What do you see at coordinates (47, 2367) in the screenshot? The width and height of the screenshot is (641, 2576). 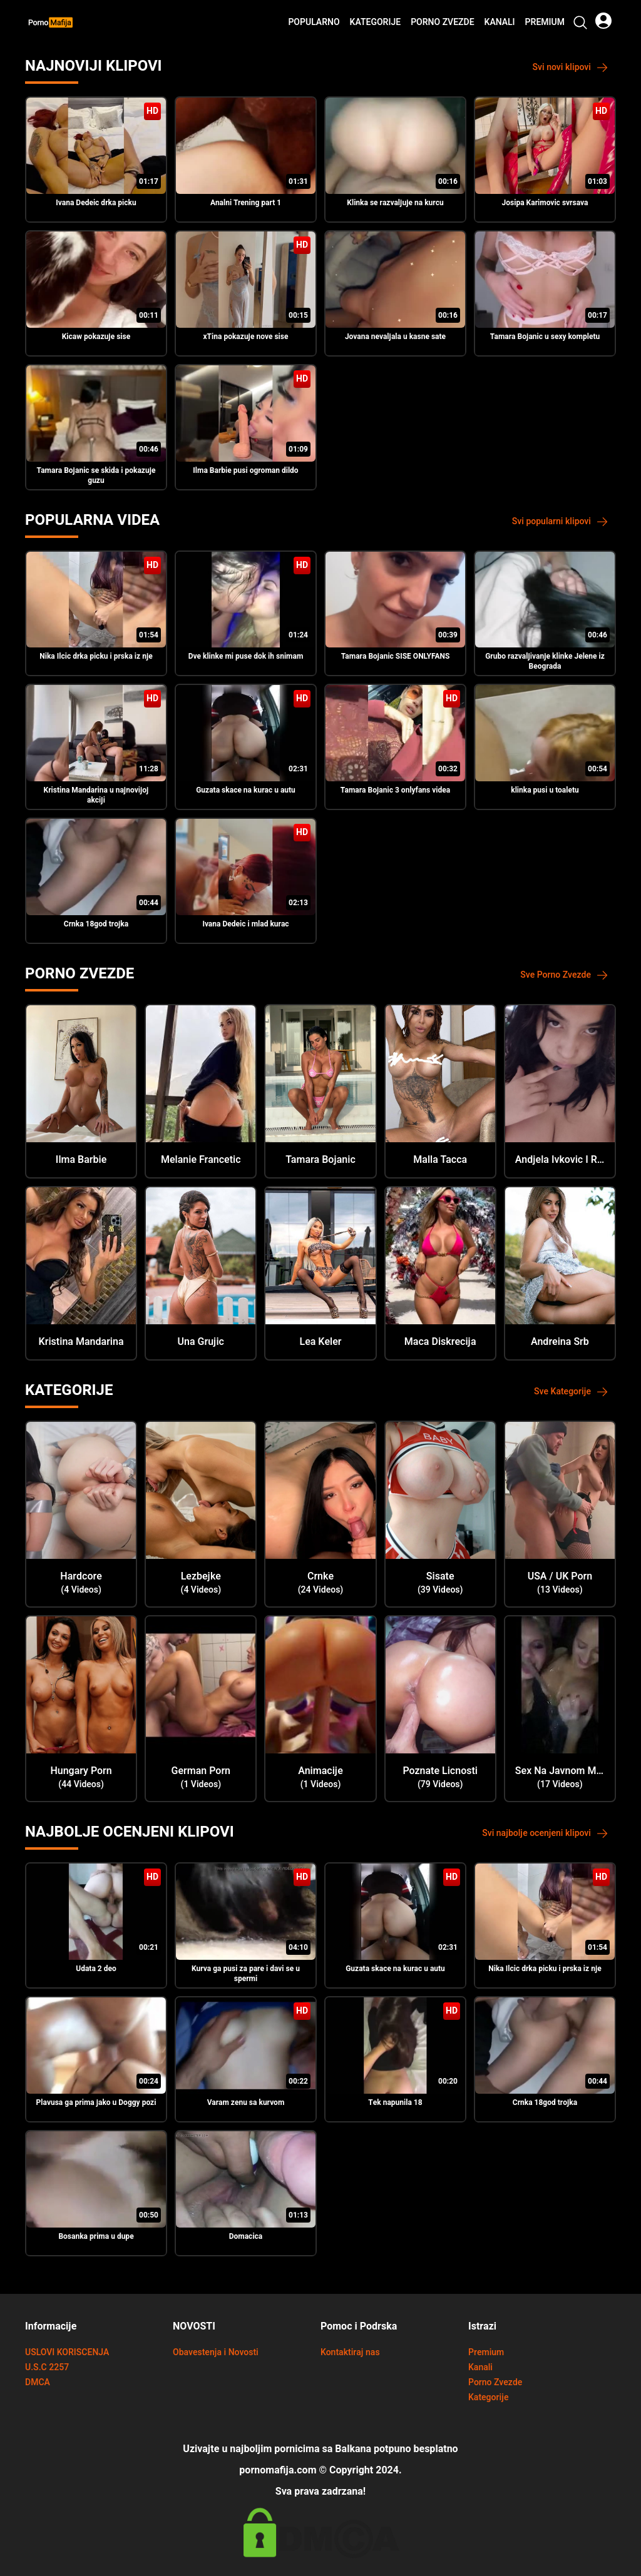 I see `U.S.C 2257` at bounding box center [47, 2367].